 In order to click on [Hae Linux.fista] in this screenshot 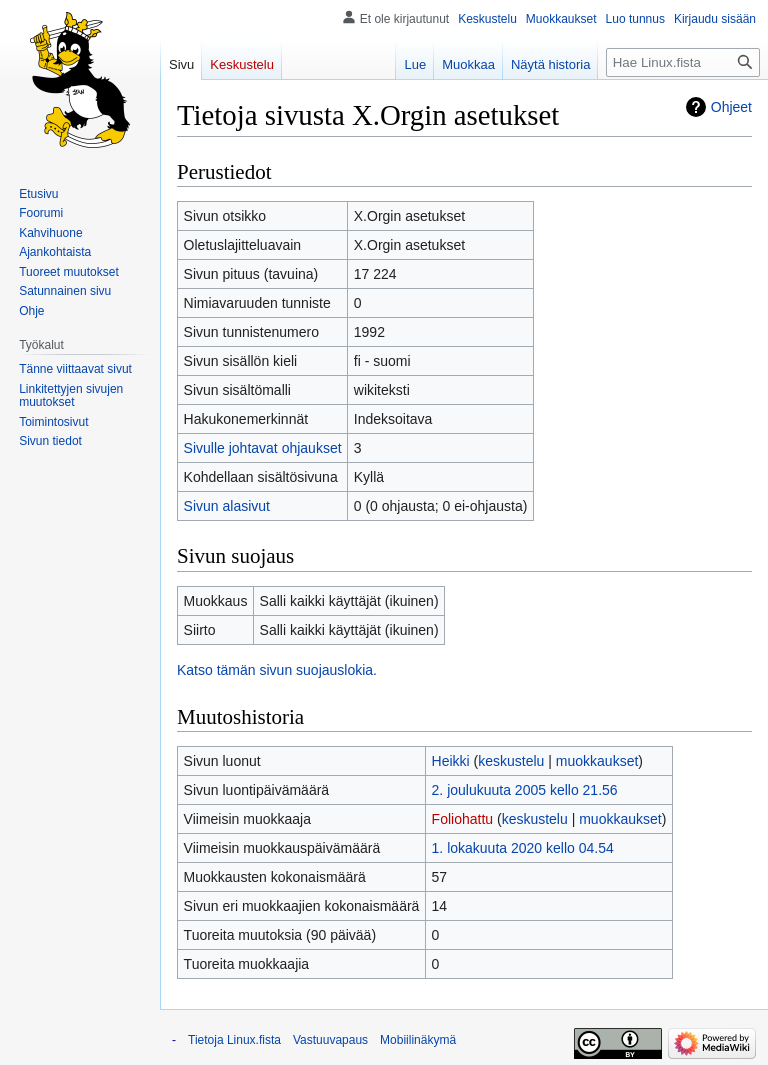, I will do `click(683, 62)`.